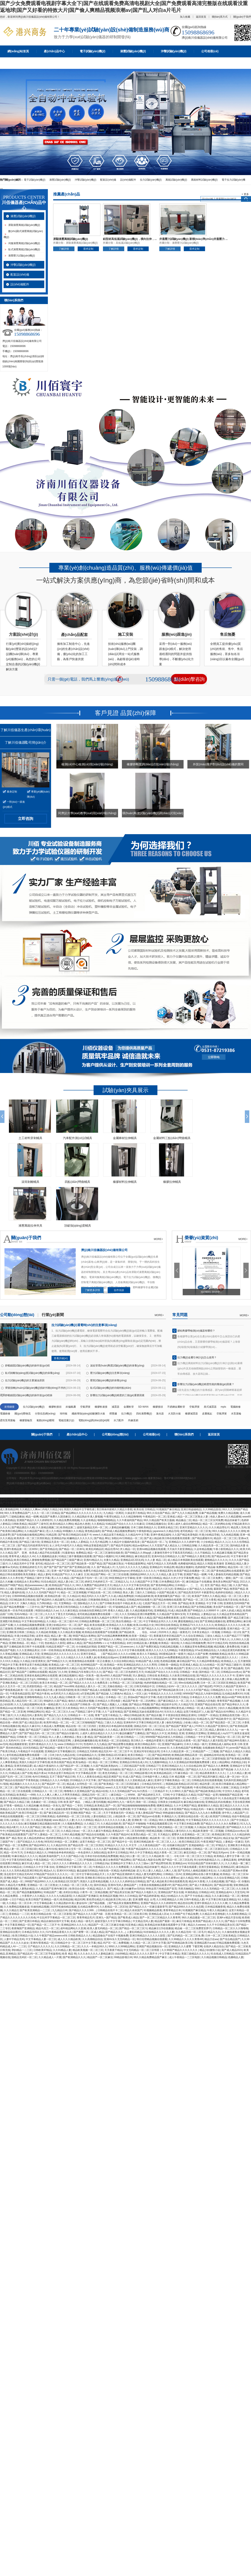 This screenshot has width=251, height=2576. What do you see at coordinates (175, 1827) in the screenshot?
I see `无码尤物精品一区二区三区视频` at bounding box center [175, 1827].